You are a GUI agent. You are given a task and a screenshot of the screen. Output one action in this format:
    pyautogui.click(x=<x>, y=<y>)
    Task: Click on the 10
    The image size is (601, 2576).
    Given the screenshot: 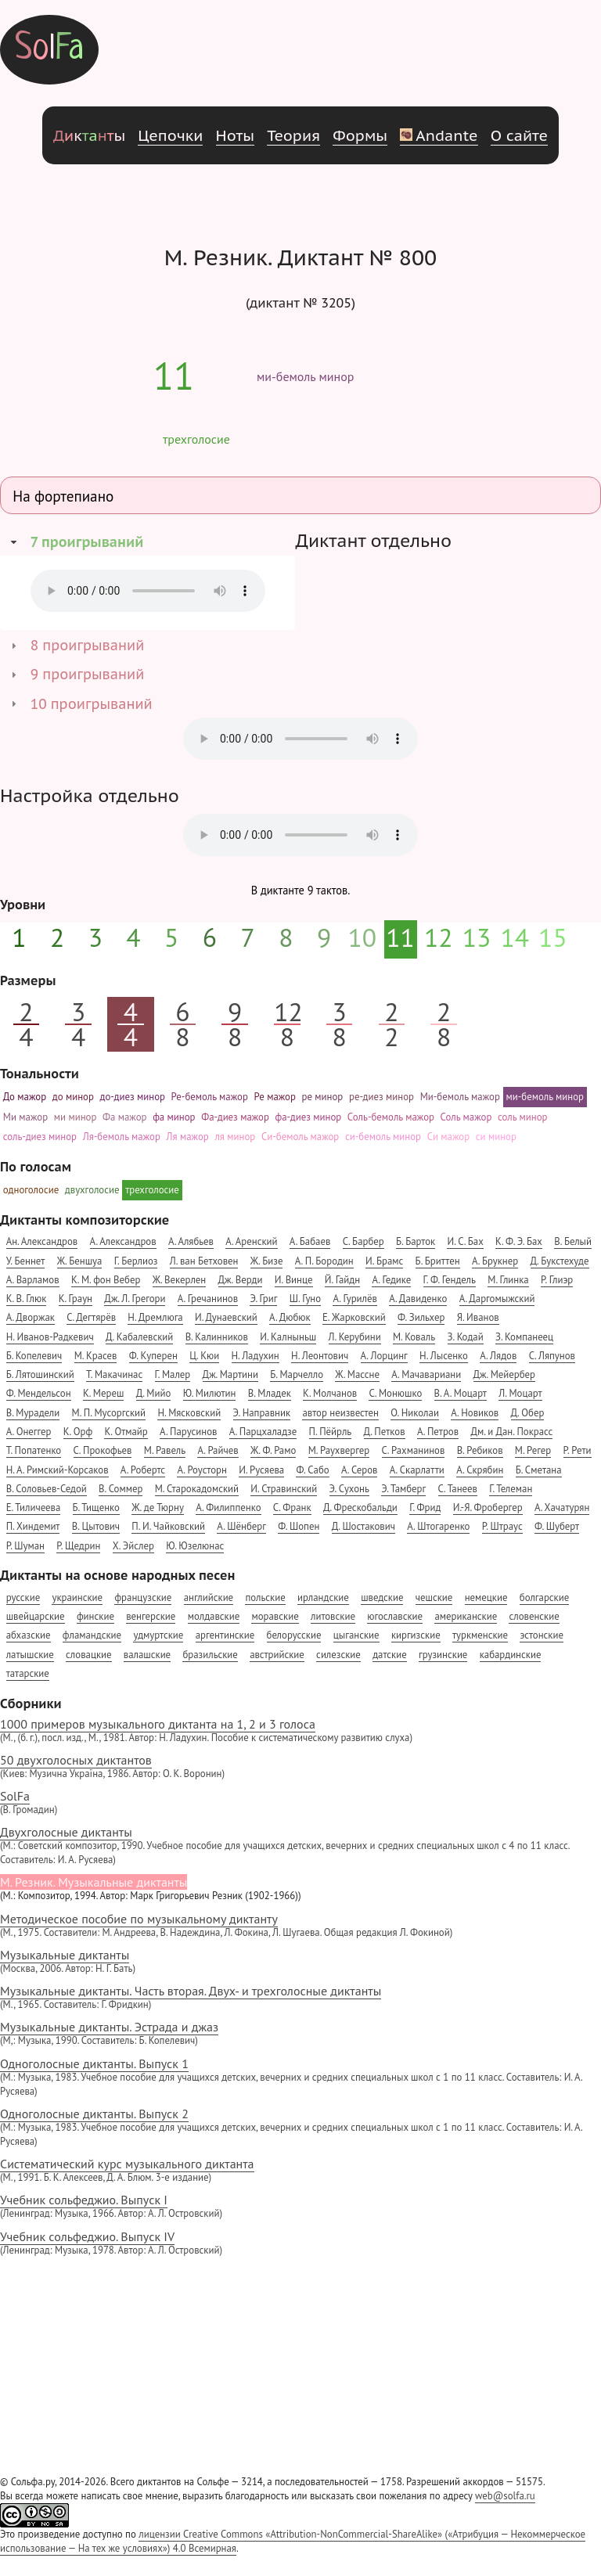 What is the action you would take?
    pyautogui.click(x=362, y=937)
    